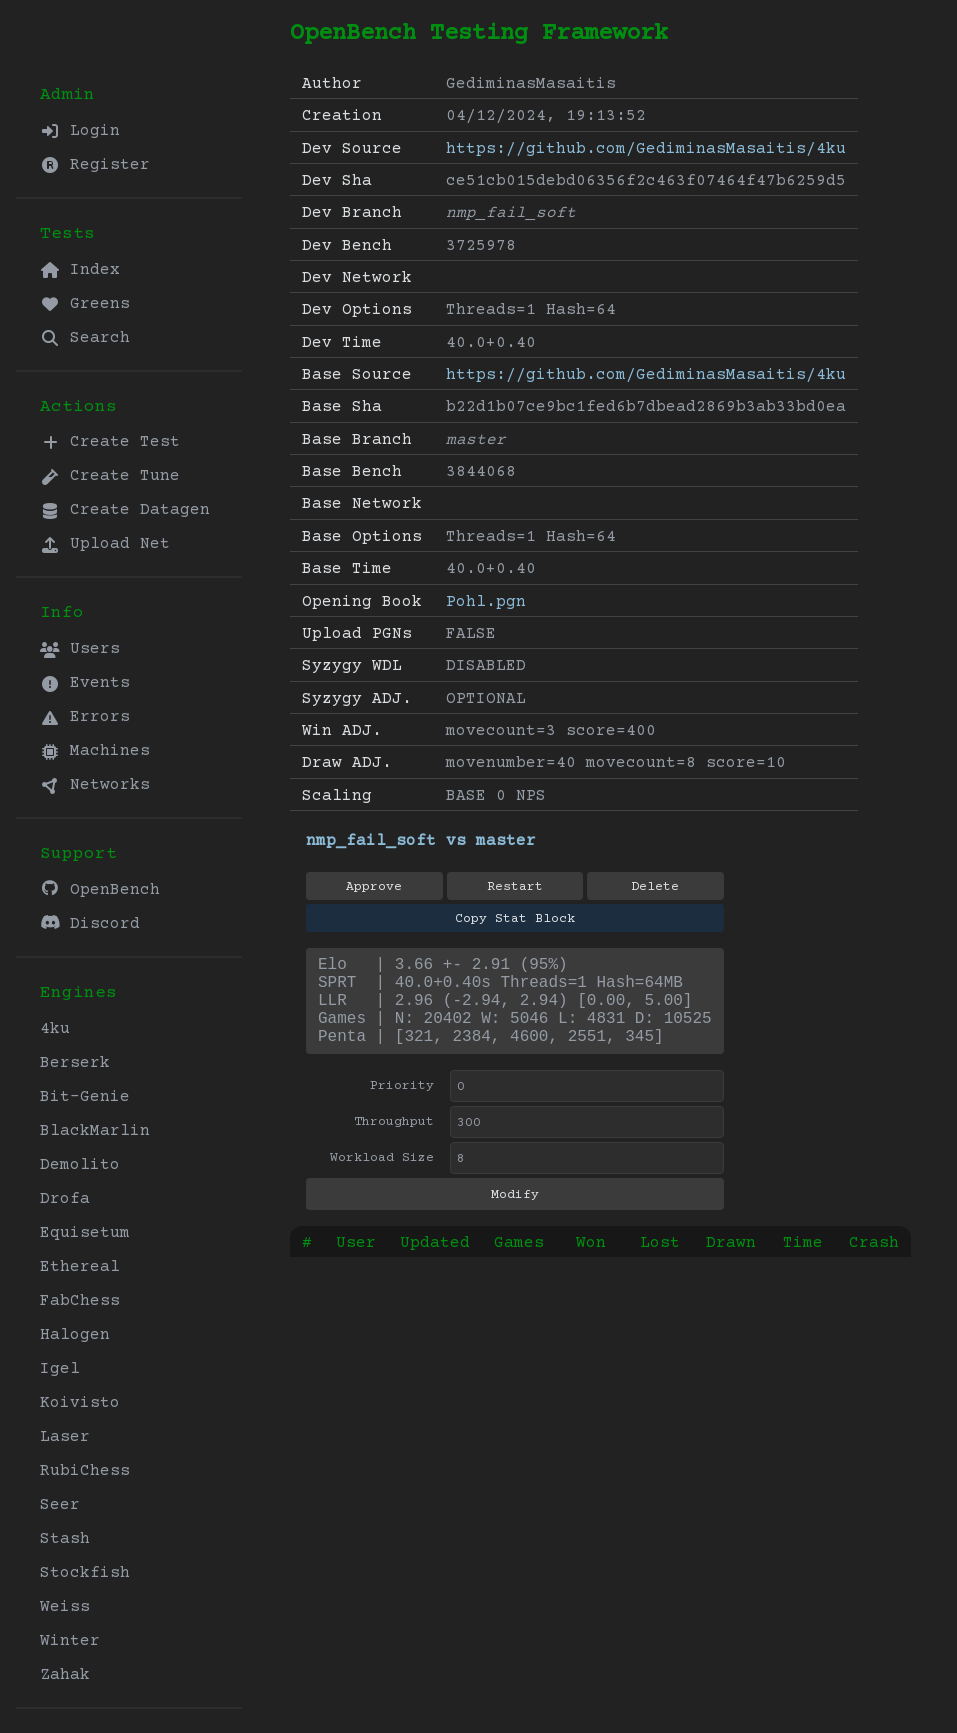 The image size is (957, 1733). I want to click on Greens, so click(85, 304).